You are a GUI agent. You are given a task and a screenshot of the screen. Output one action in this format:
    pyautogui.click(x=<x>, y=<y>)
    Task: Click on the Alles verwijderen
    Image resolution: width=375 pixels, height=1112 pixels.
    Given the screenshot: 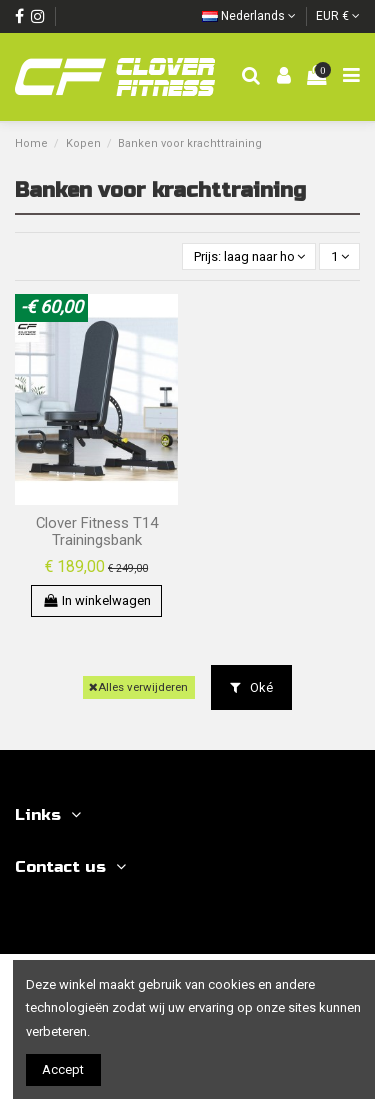 What is the action you would take?
    pyautogui.click(x=138, y=687)
    